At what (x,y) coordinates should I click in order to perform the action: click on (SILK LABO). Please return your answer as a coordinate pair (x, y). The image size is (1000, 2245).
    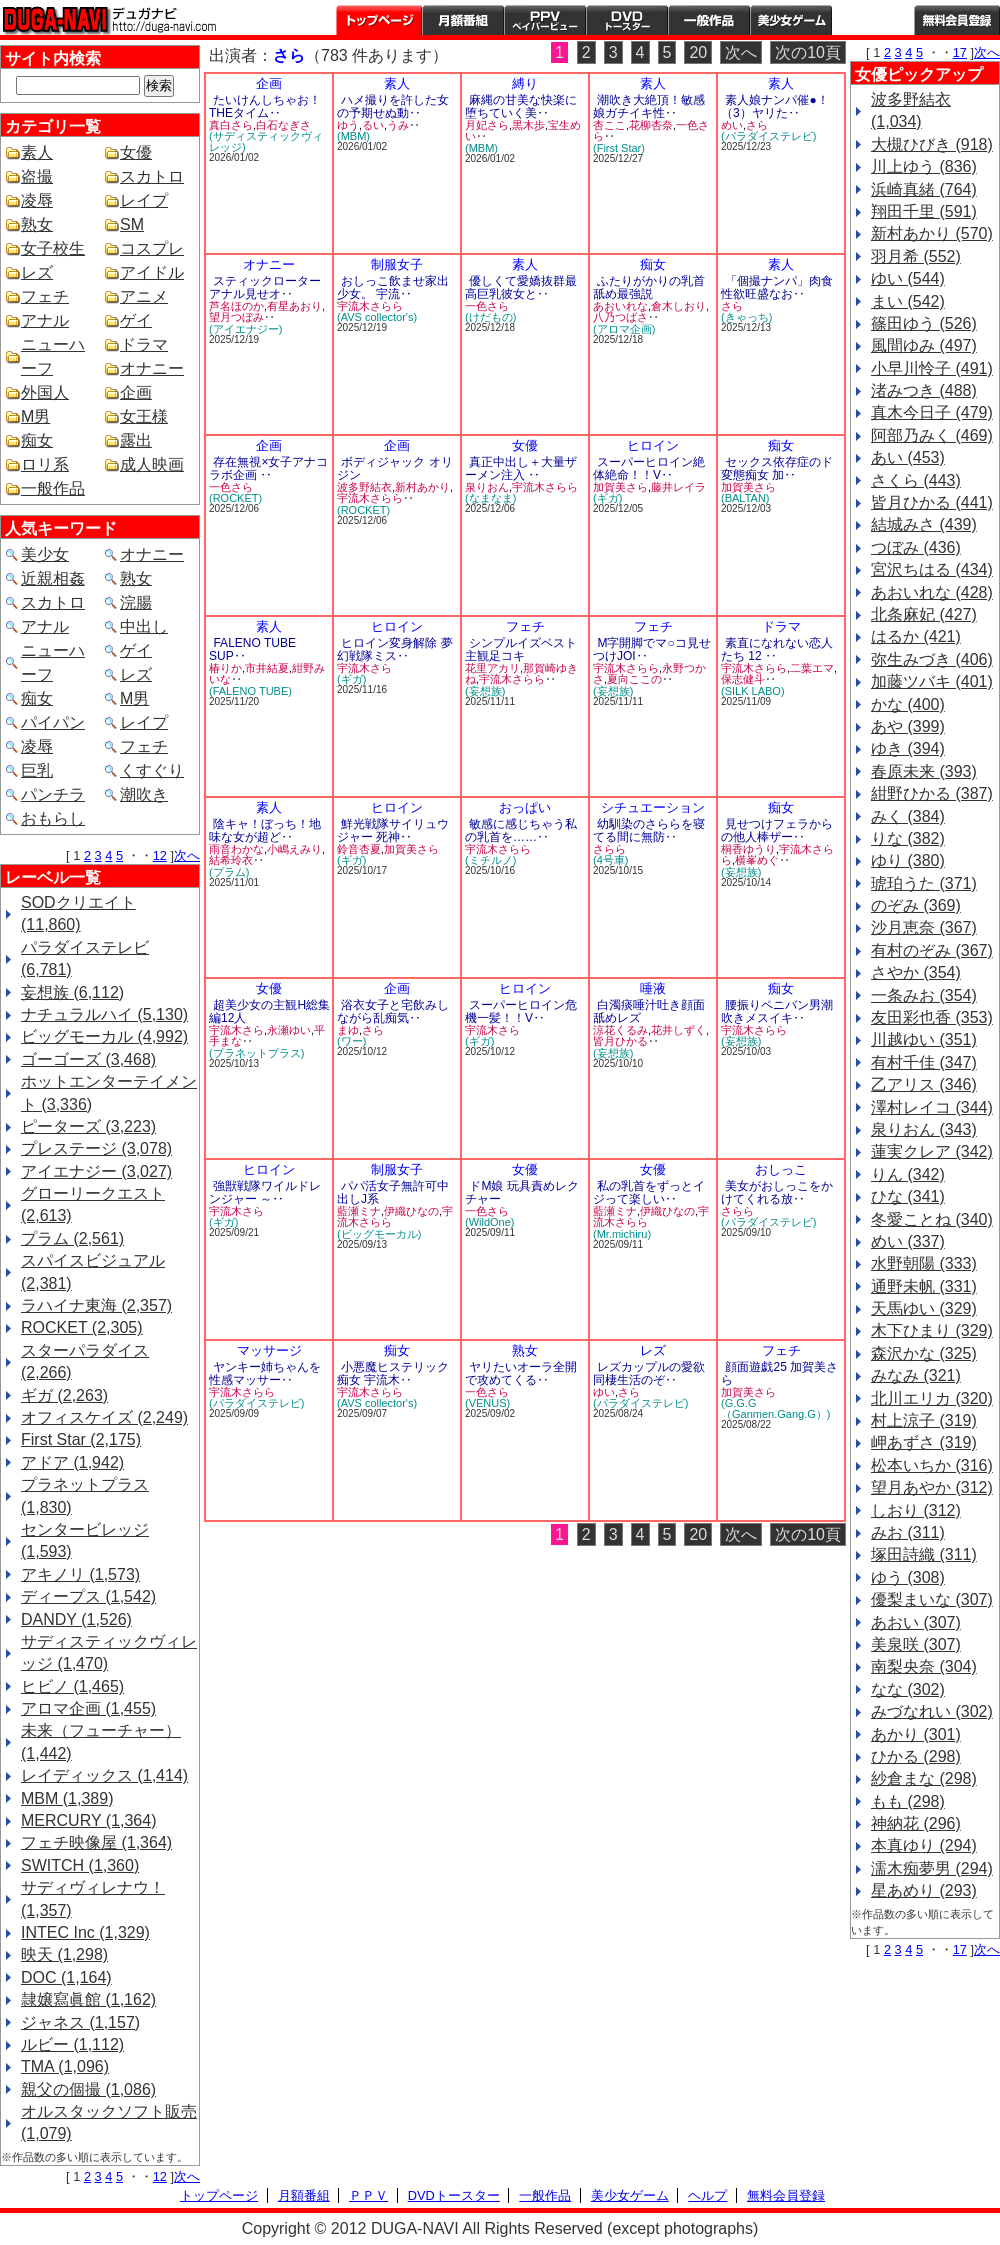
    Looking at the image, I should click on (753, 691).